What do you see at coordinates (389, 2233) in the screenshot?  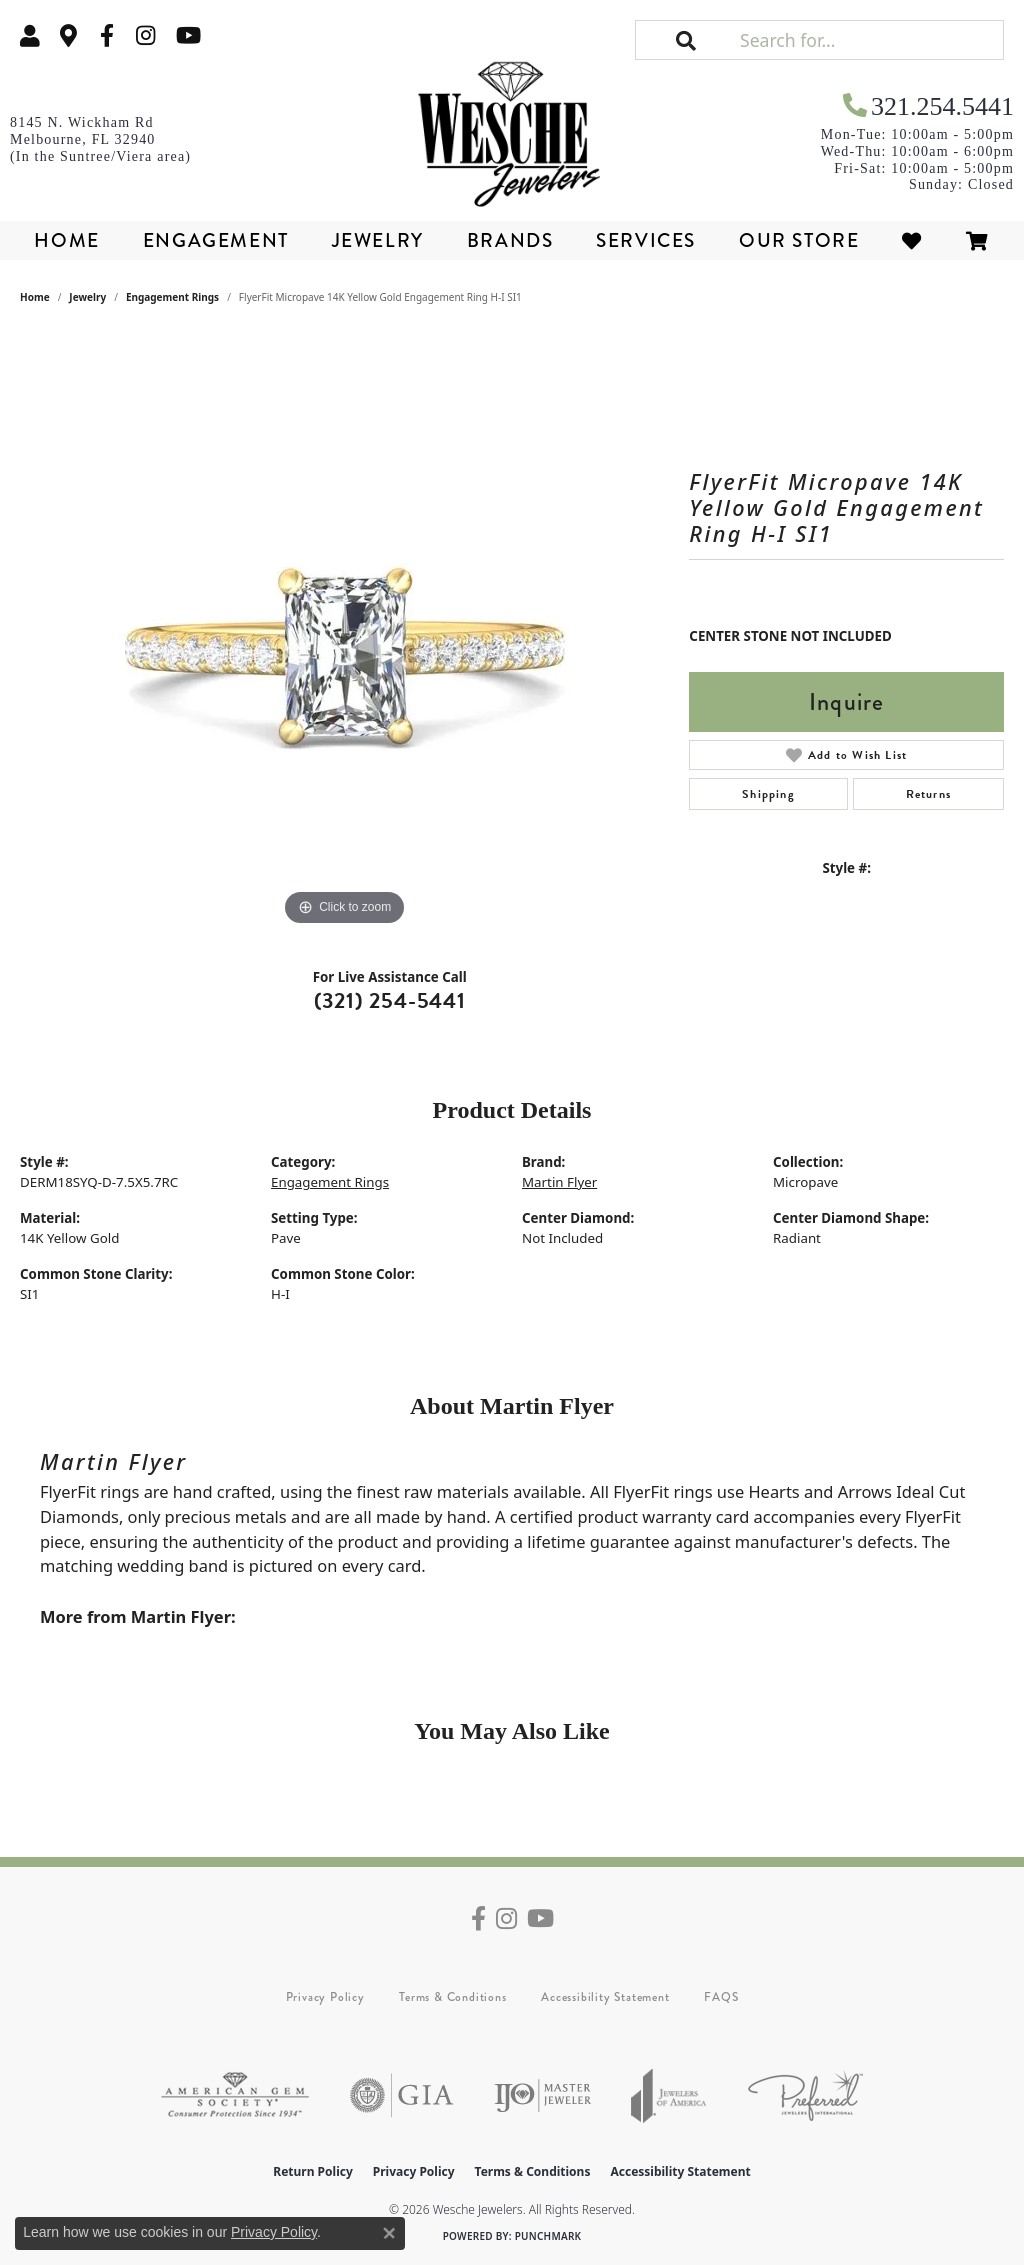 I see `[Close consent popup]` at bounding box center [389, 2233].